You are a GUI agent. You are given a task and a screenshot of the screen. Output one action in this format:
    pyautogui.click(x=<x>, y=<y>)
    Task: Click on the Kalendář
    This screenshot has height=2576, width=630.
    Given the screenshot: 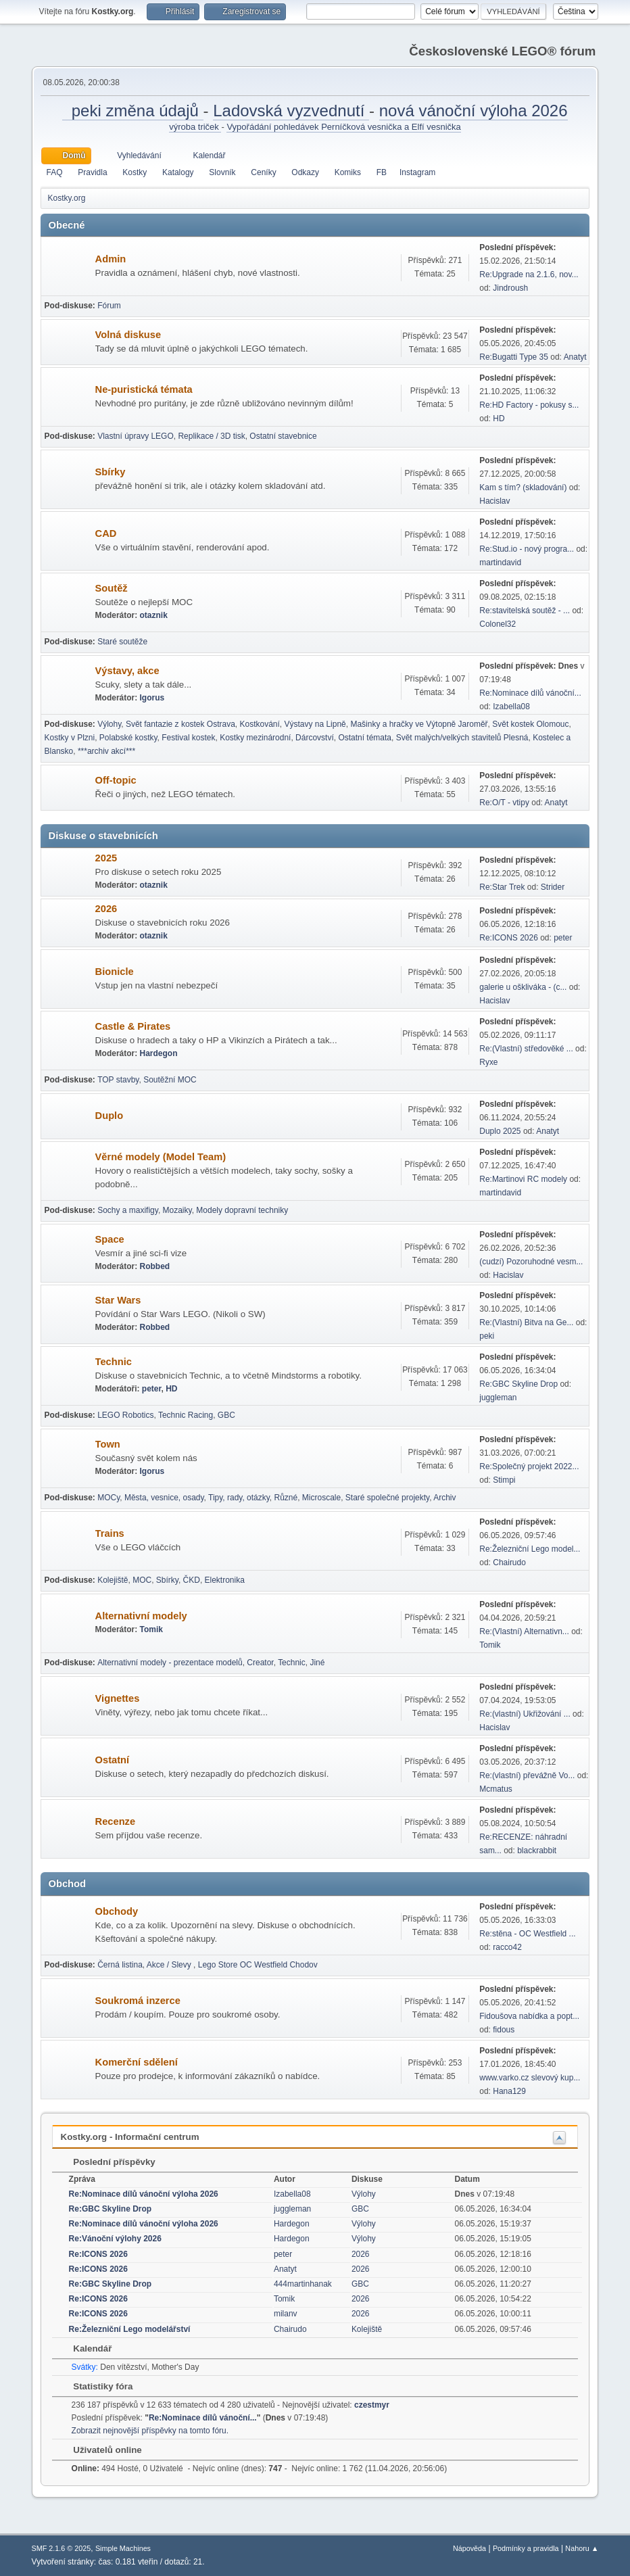 What is the action you would take?
    pyautogui.click(x=86, y=2348)
    